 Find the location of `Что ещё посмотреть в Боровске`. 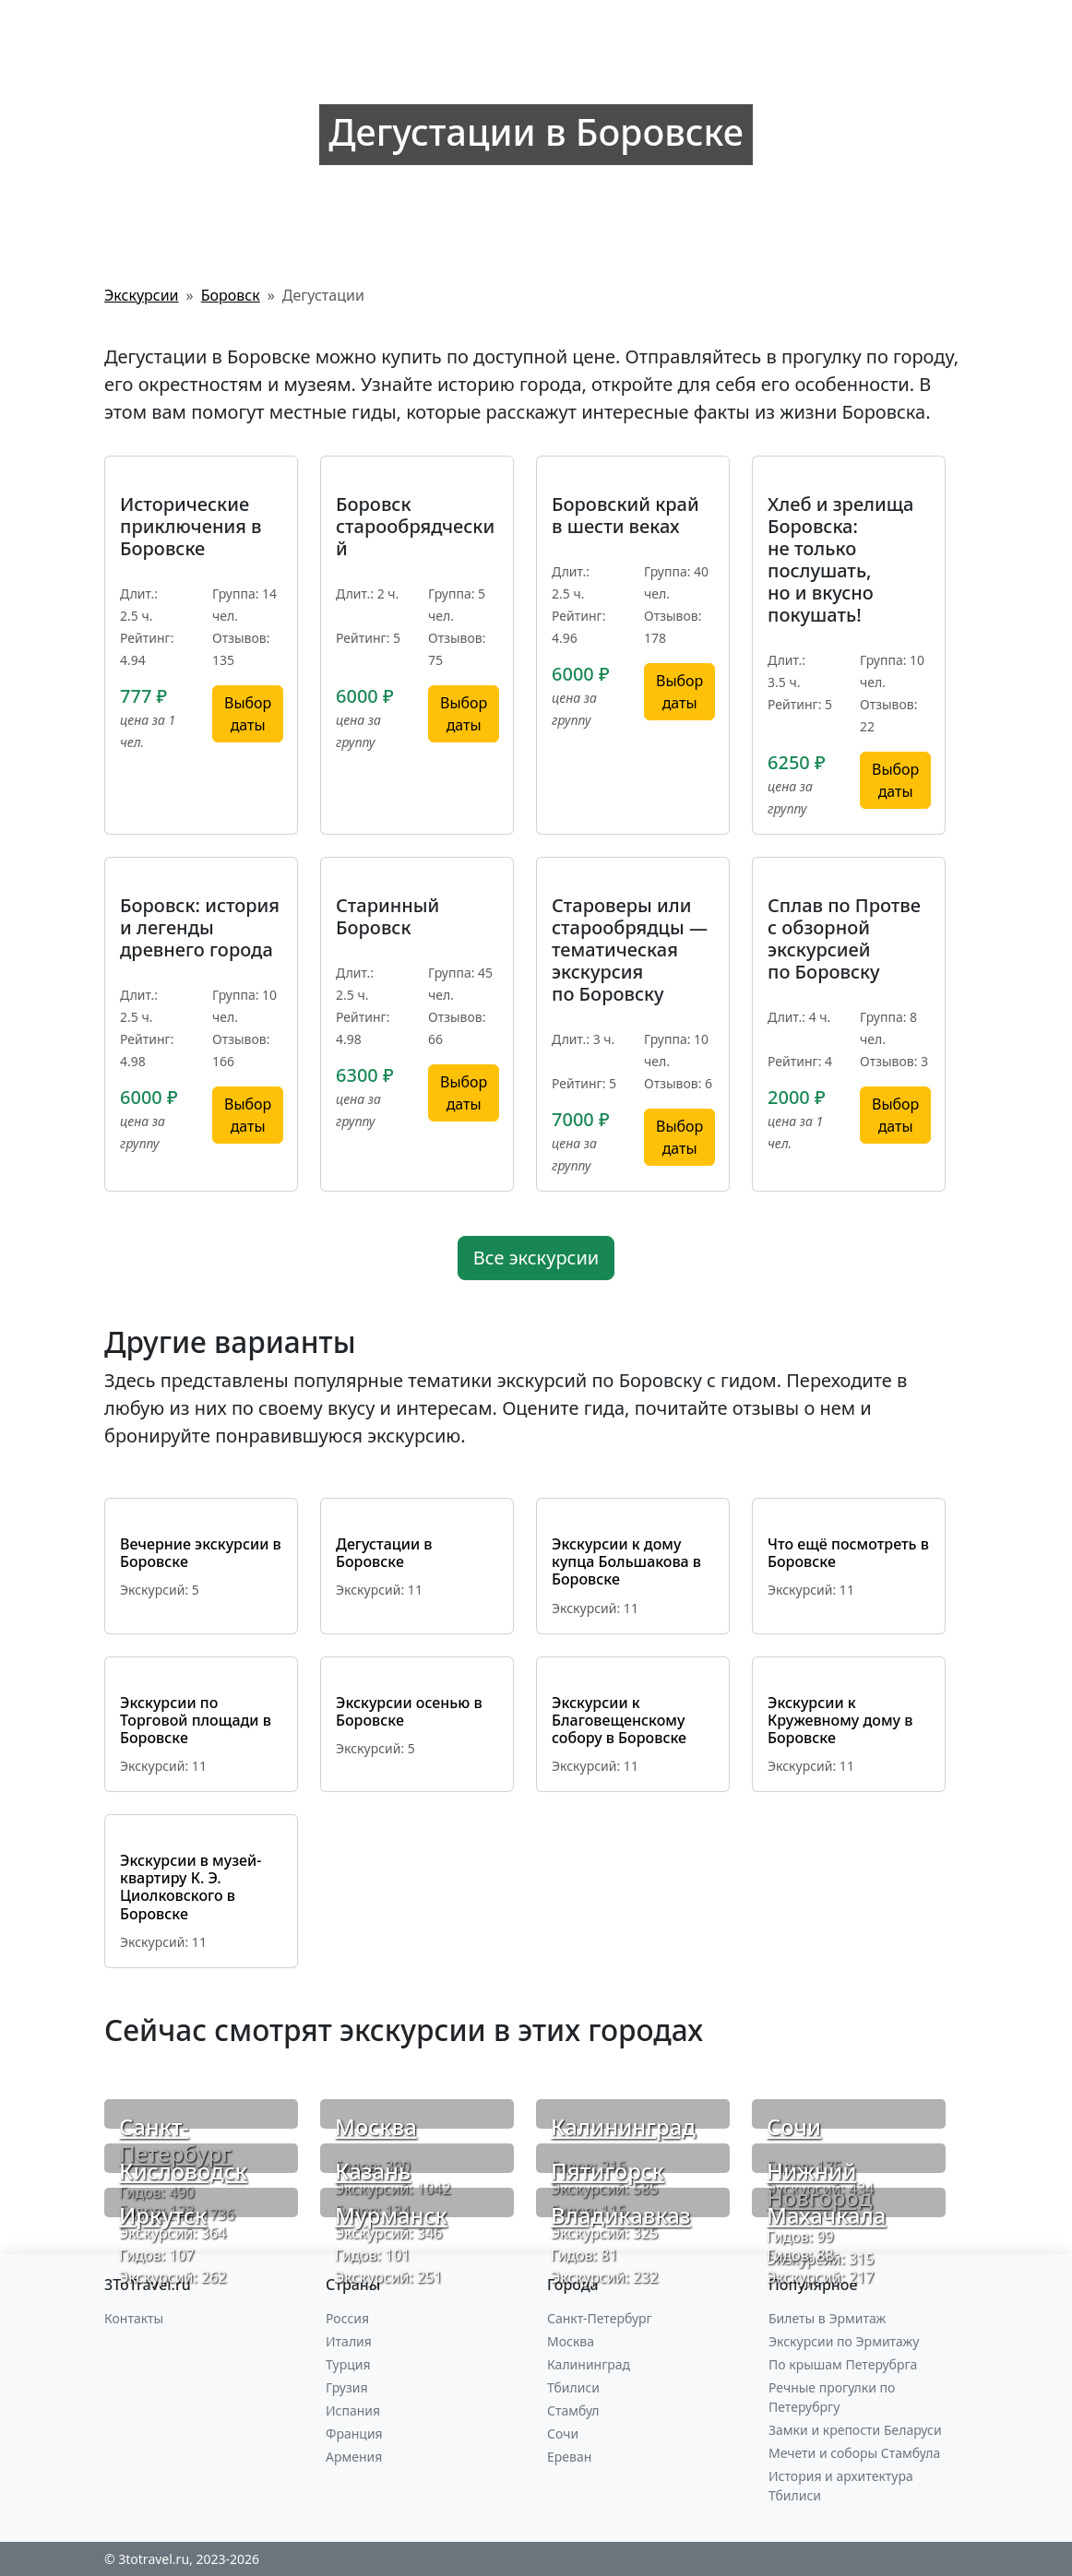

Что ещё посмотреть в Боровске is located at coordinates (848, 1553).